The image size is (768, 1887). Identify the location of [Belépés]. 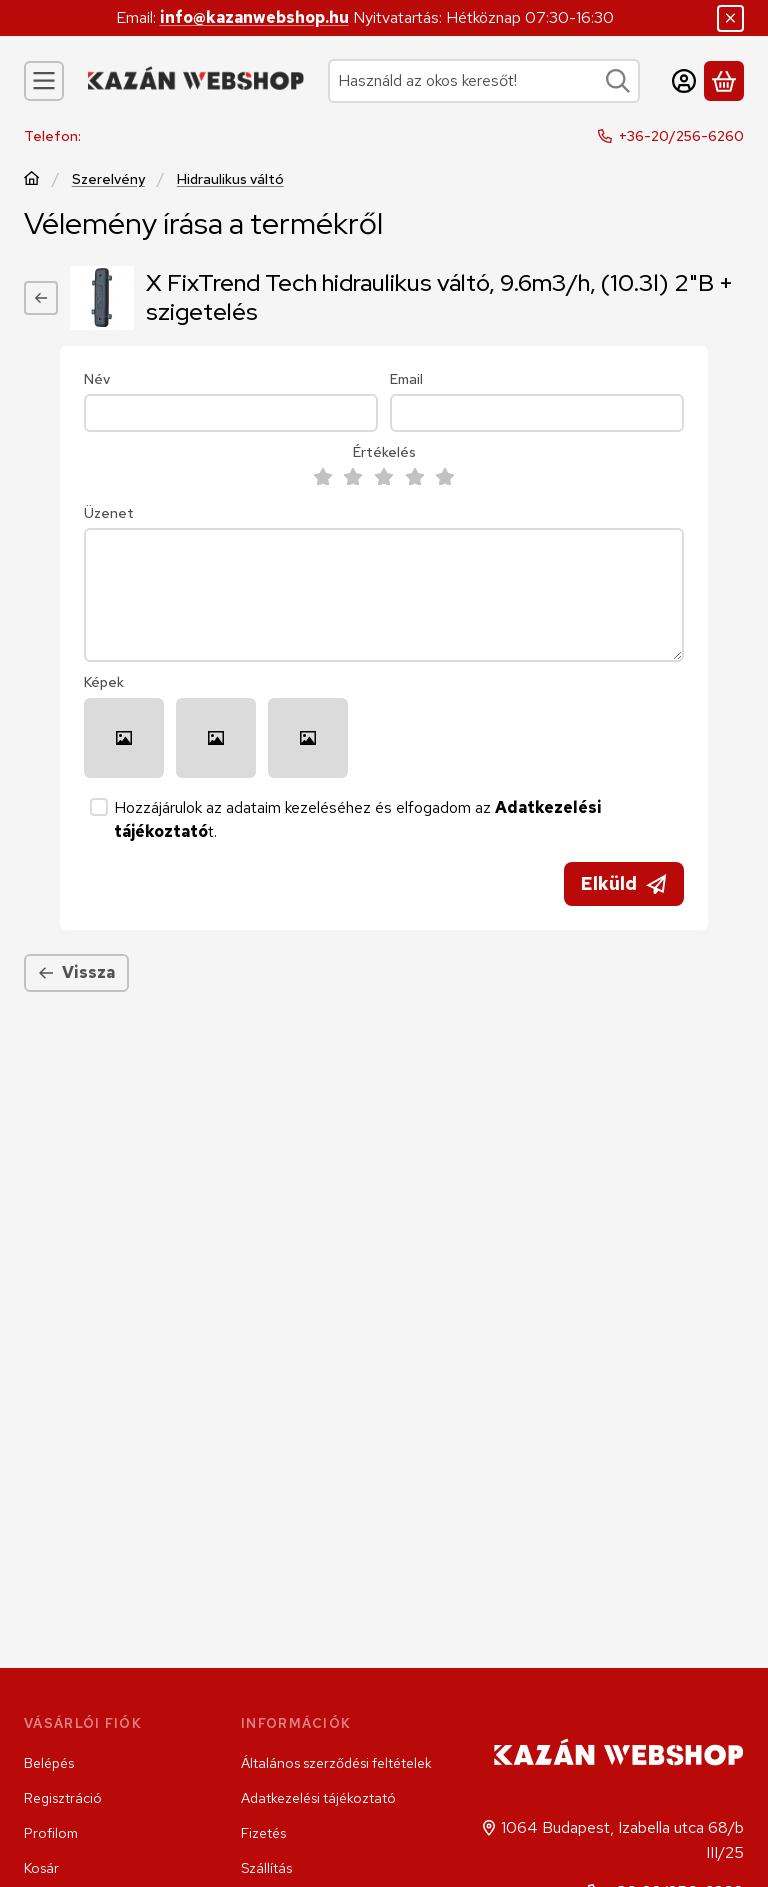
(684, 81).